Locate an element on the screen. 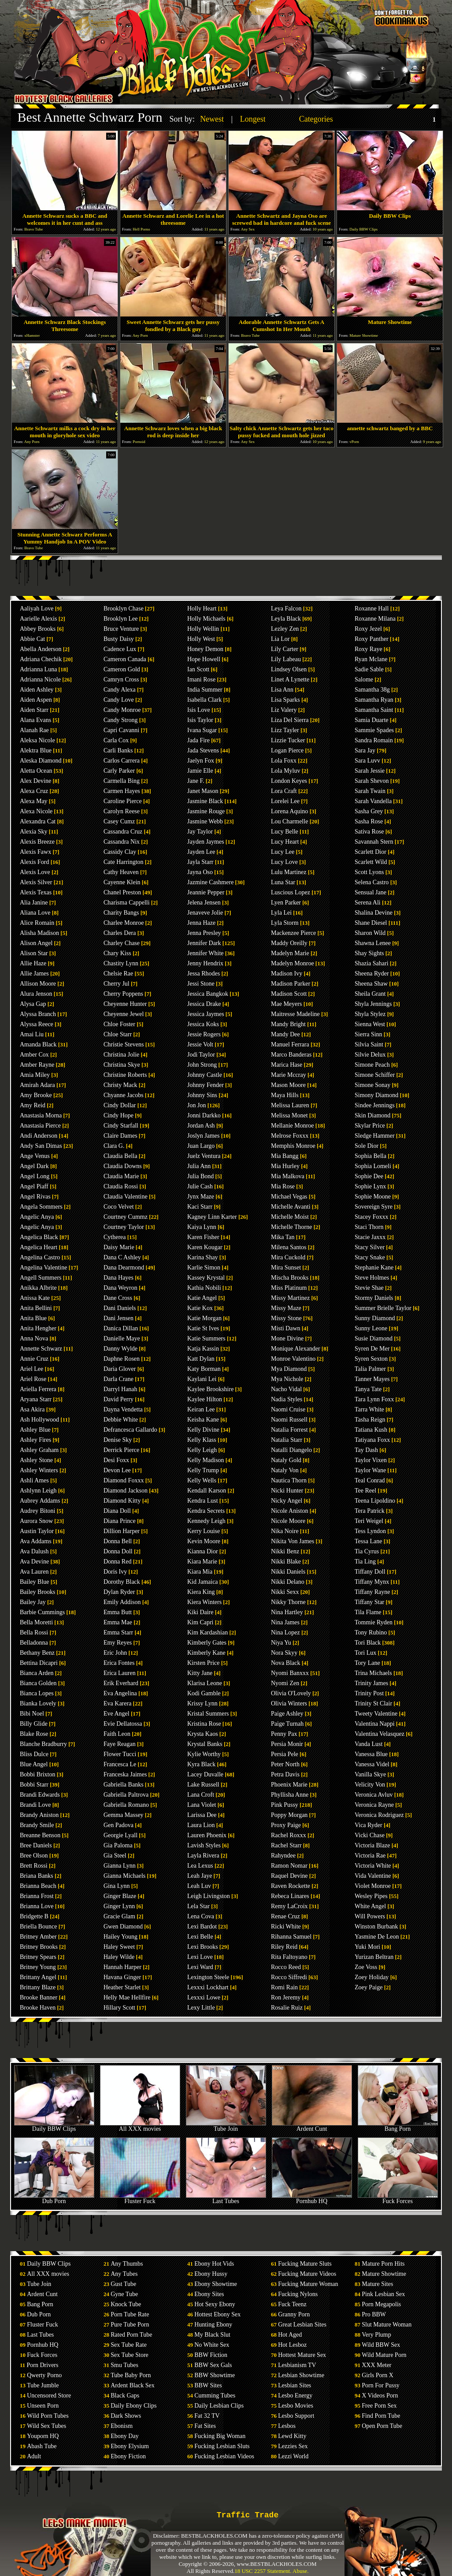 Image resolution: width=452 pixels, height=2576 pixels. Layla Rivera is located at coordinates (203, 1855).